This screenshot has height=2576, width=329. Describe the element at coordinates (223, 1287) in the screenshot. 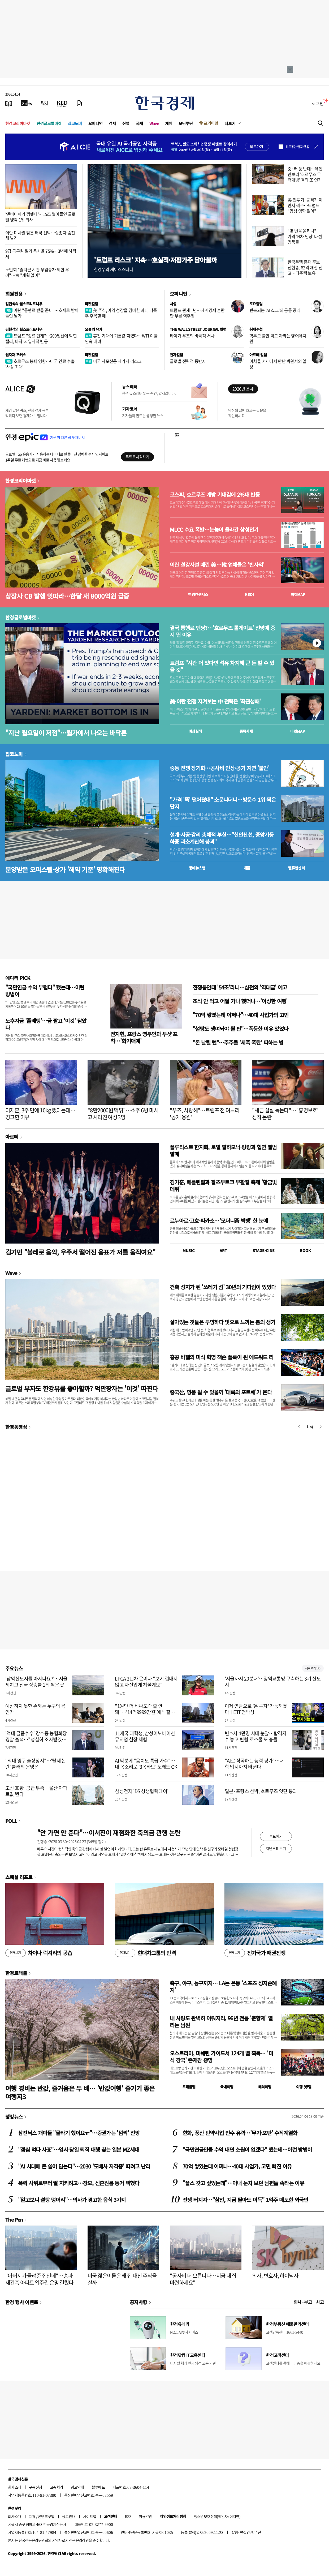

I see `건축 성지가 된 '쓰레기 섬' 30년의 기다림이 있었다` at that location.